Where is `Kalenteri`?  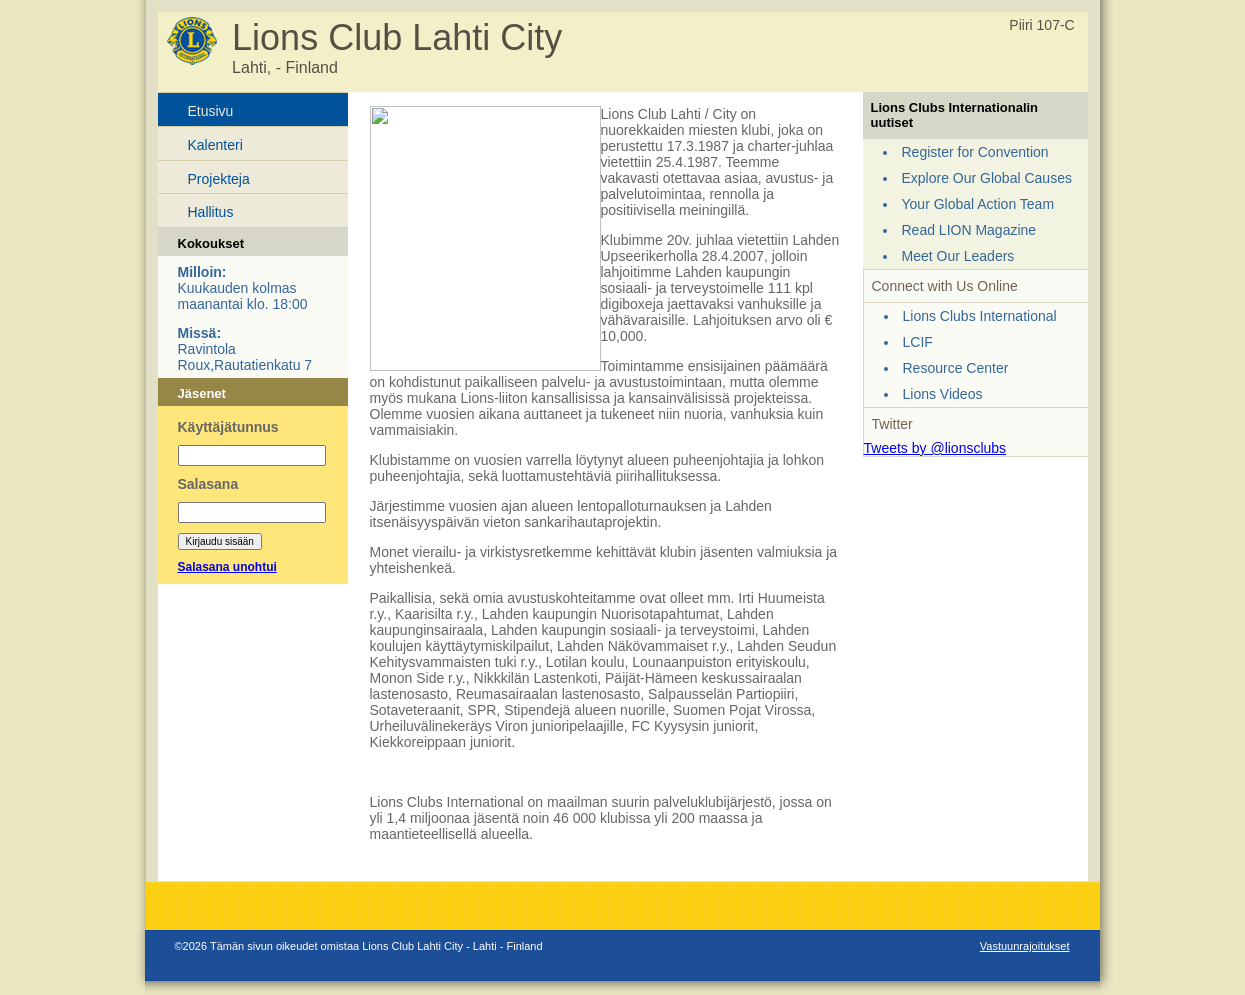
Kalenteri is located at coordinates (215, 145).